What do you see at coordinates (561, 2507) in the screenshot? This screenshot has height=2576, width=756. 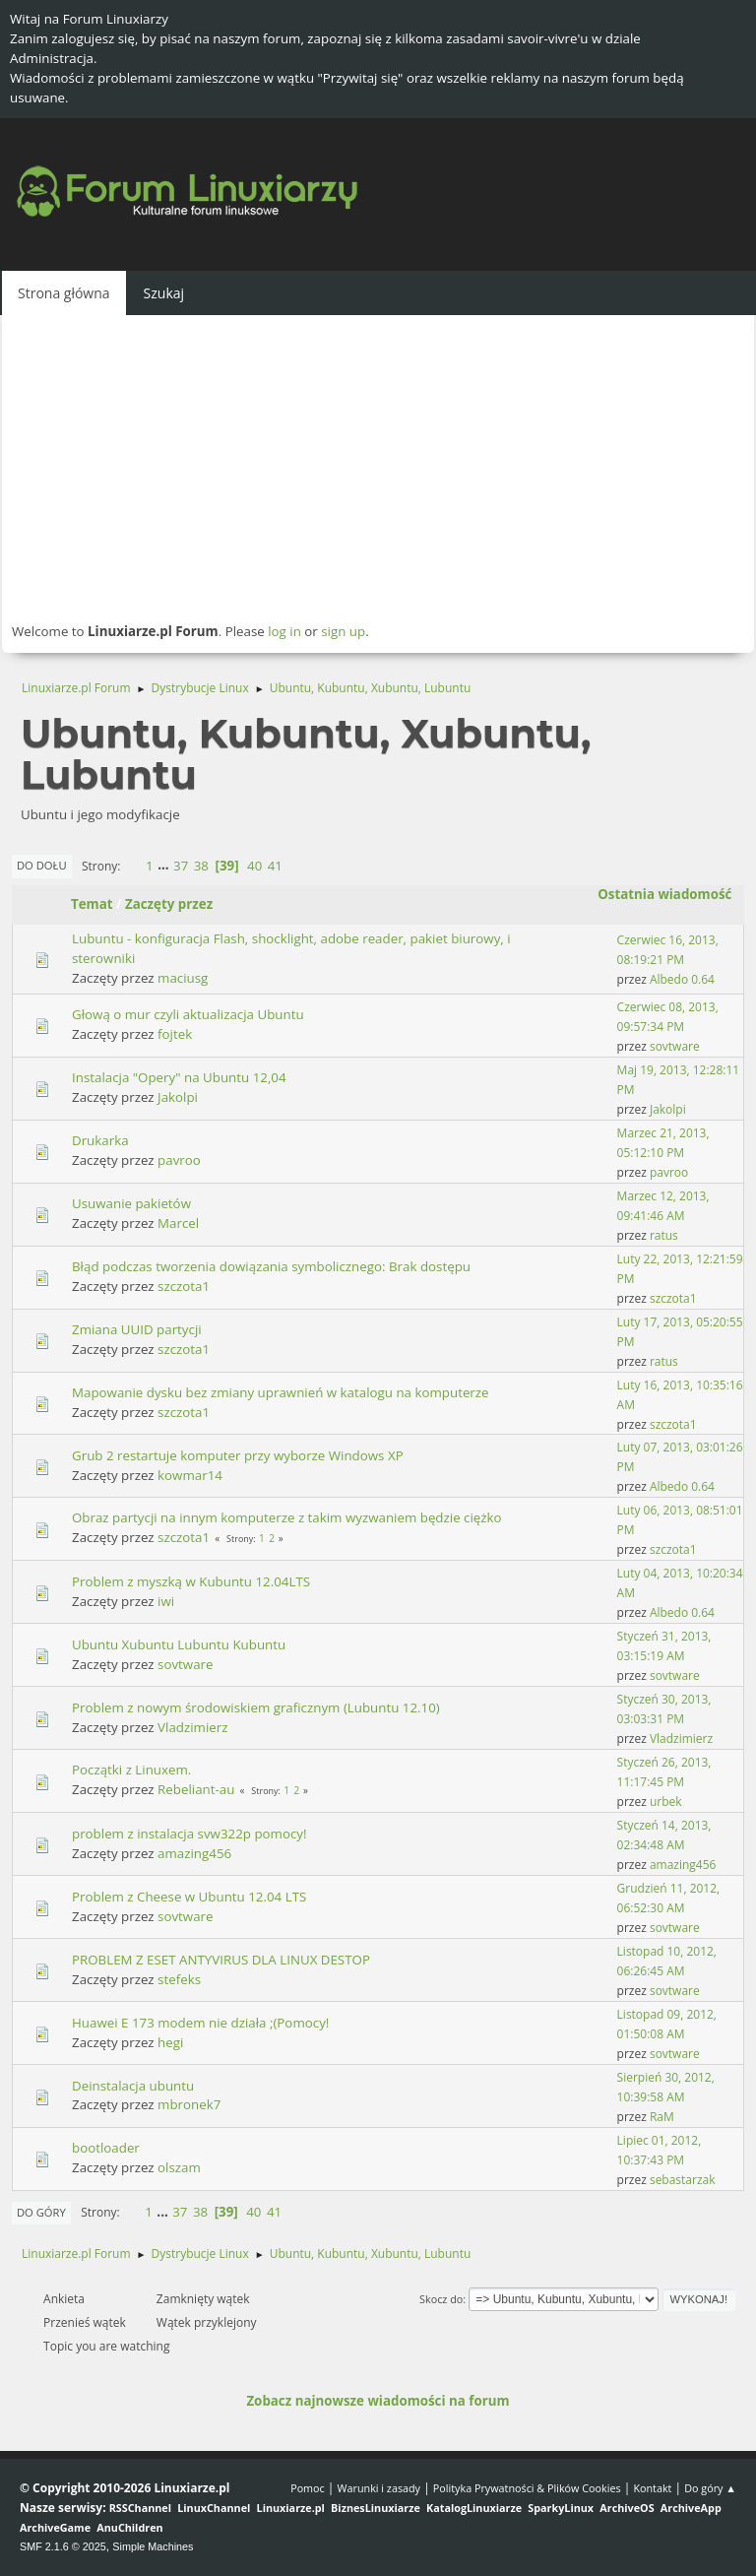 I see `SparkyLinux` at bounding box center [561, 2507].